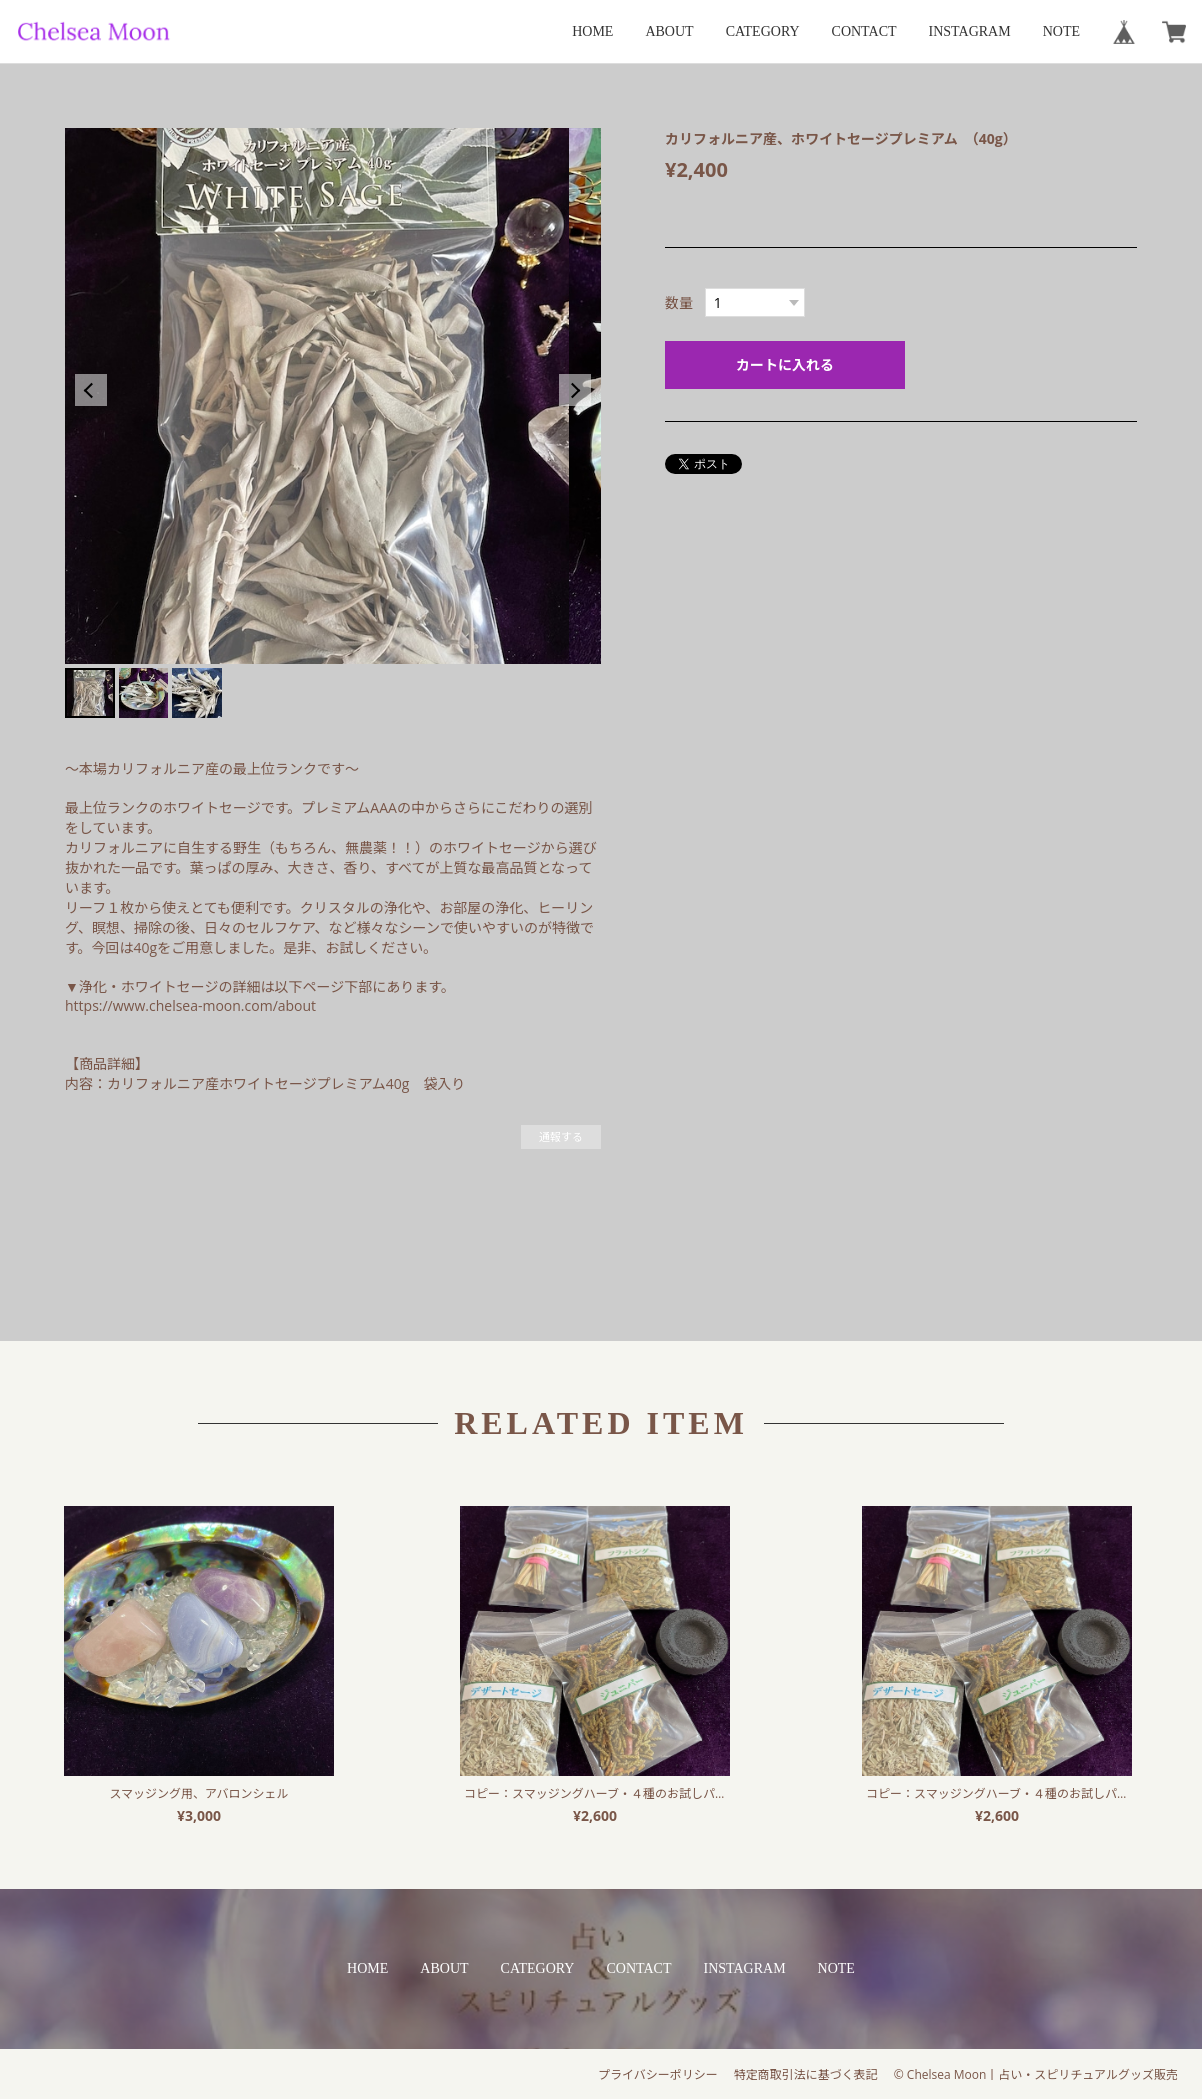  Describe the element at coordinates (1061, 31) in the screenshot. I see `NOTE` at that location.